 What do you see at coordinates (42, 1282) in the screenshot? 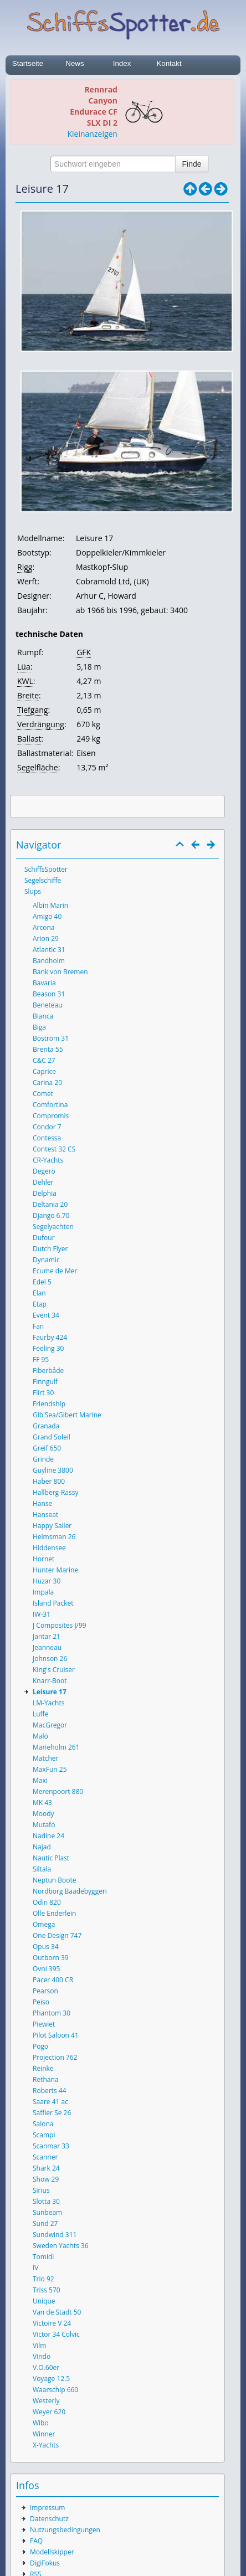
I see `Edel 5` at bounding box center [42, 1282].